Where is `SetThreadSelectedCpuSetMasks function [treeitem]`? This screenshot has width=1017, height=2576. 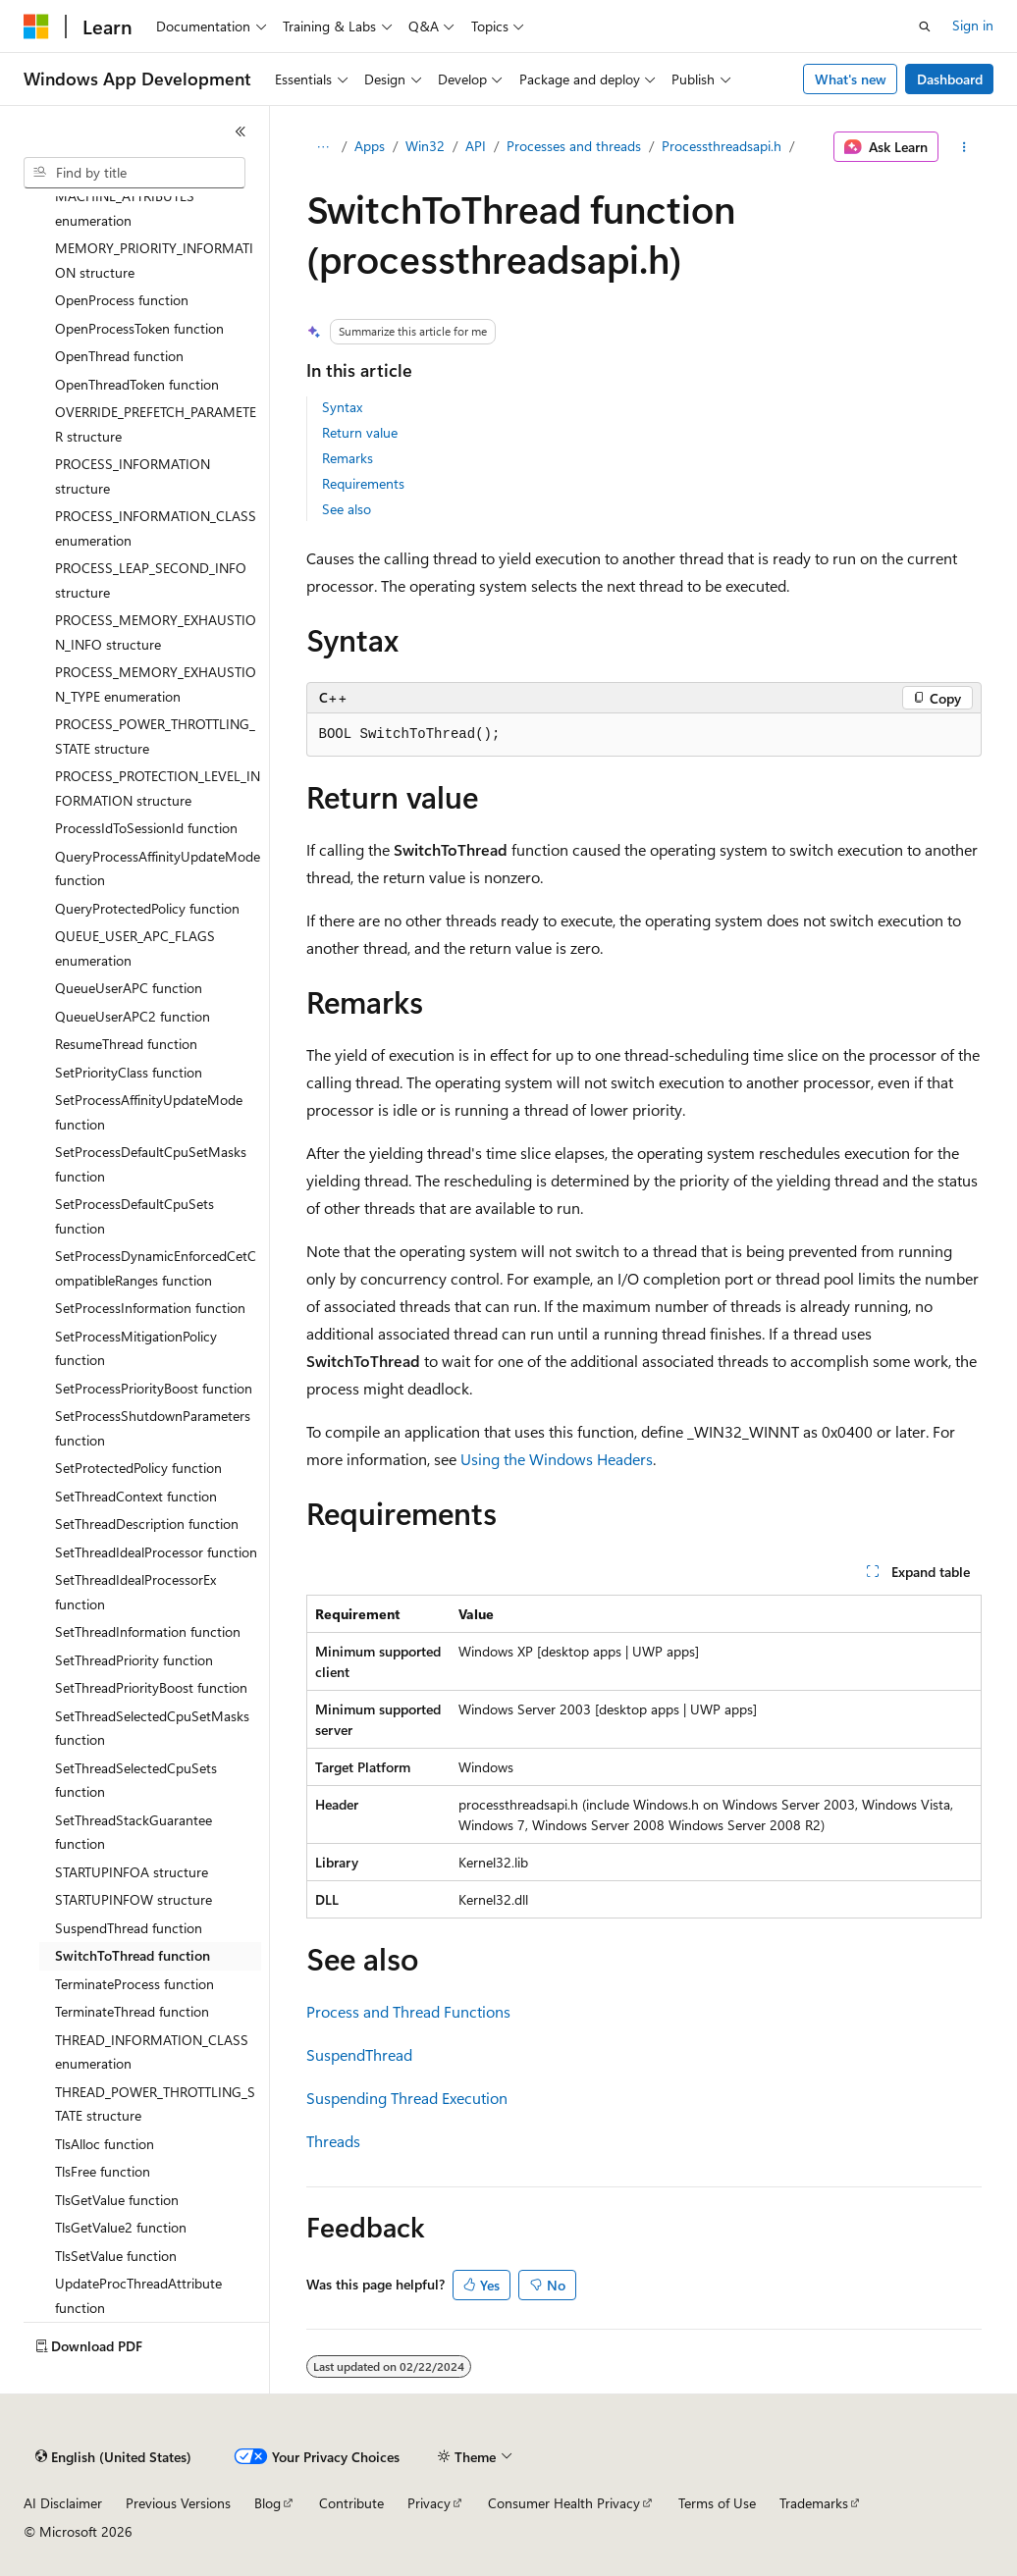
SetThreadSelectedCpuSetMasks function [treeitem] is located at coordinates (152, 1728).